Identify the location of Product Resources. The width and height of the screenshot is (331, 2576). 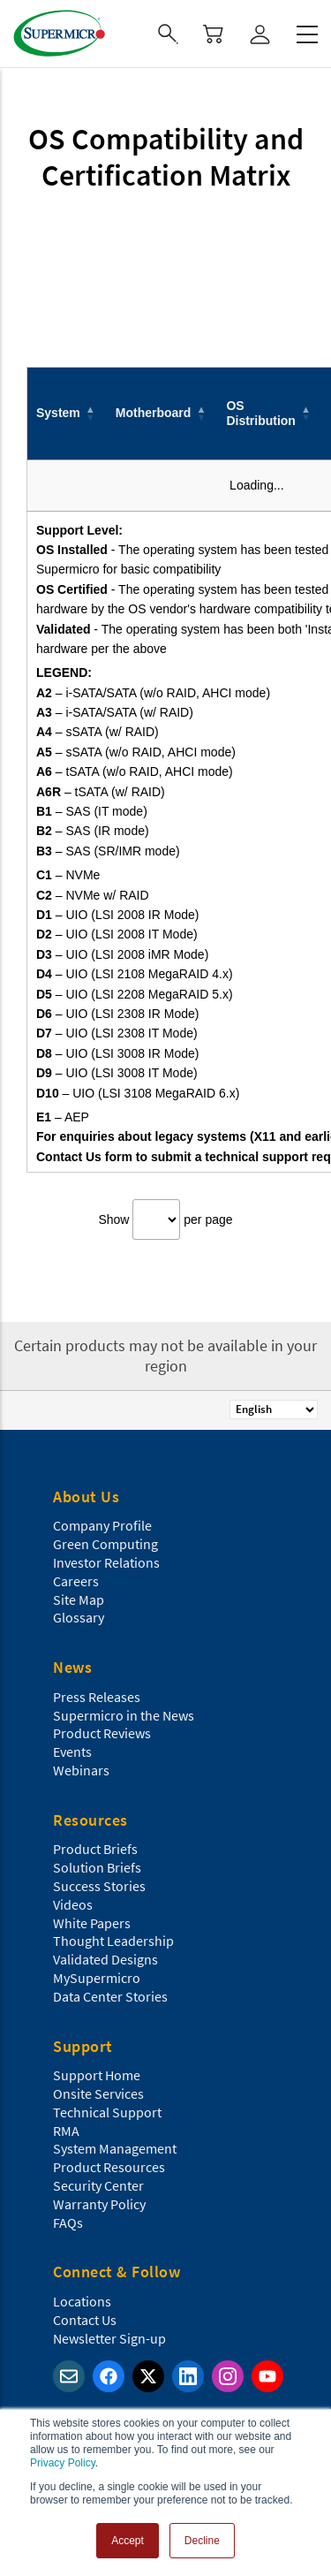
(109, 2167).